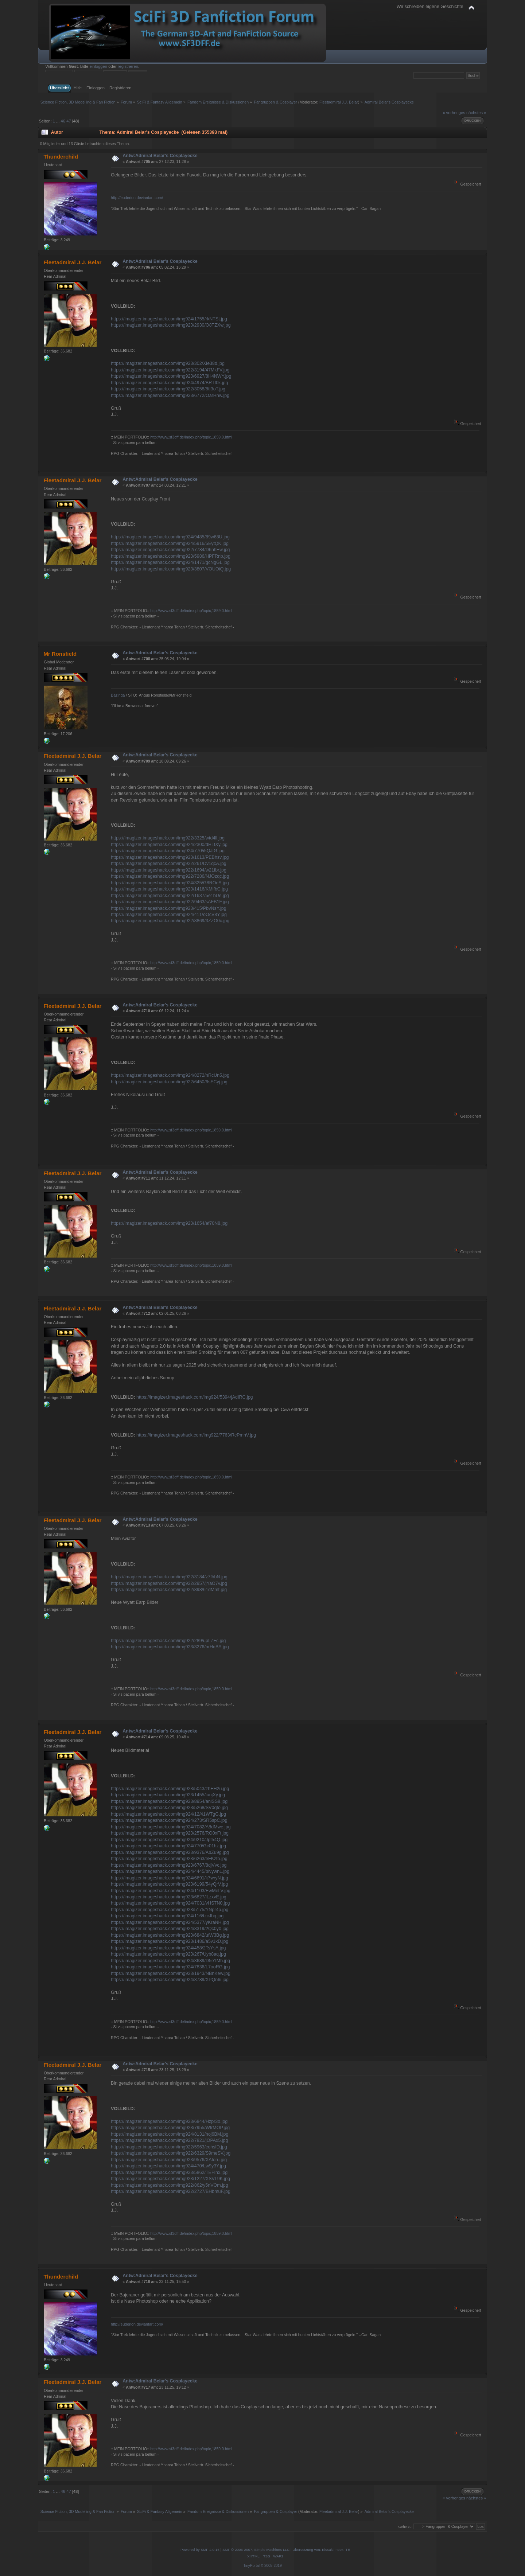  I want to click on https://imagizer.imageshack.com/img922/3325/wtd4ll.jpg, so click(168, 838).